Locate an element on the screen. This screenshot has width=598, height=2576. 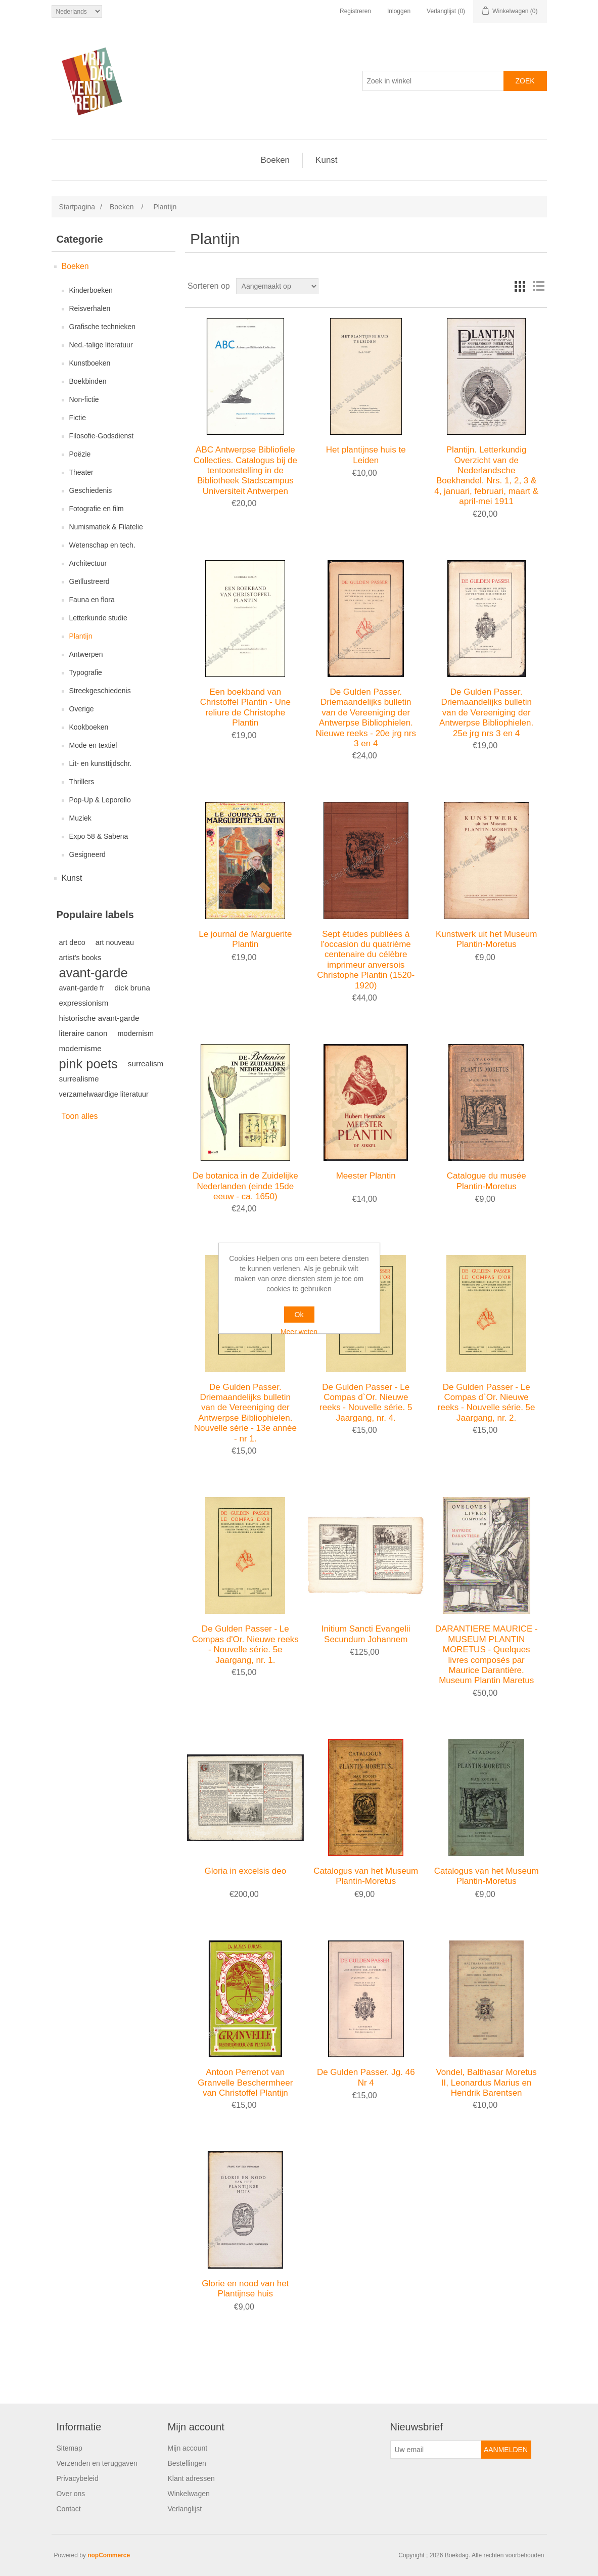
Boeken is located at coordinates (275, 160).